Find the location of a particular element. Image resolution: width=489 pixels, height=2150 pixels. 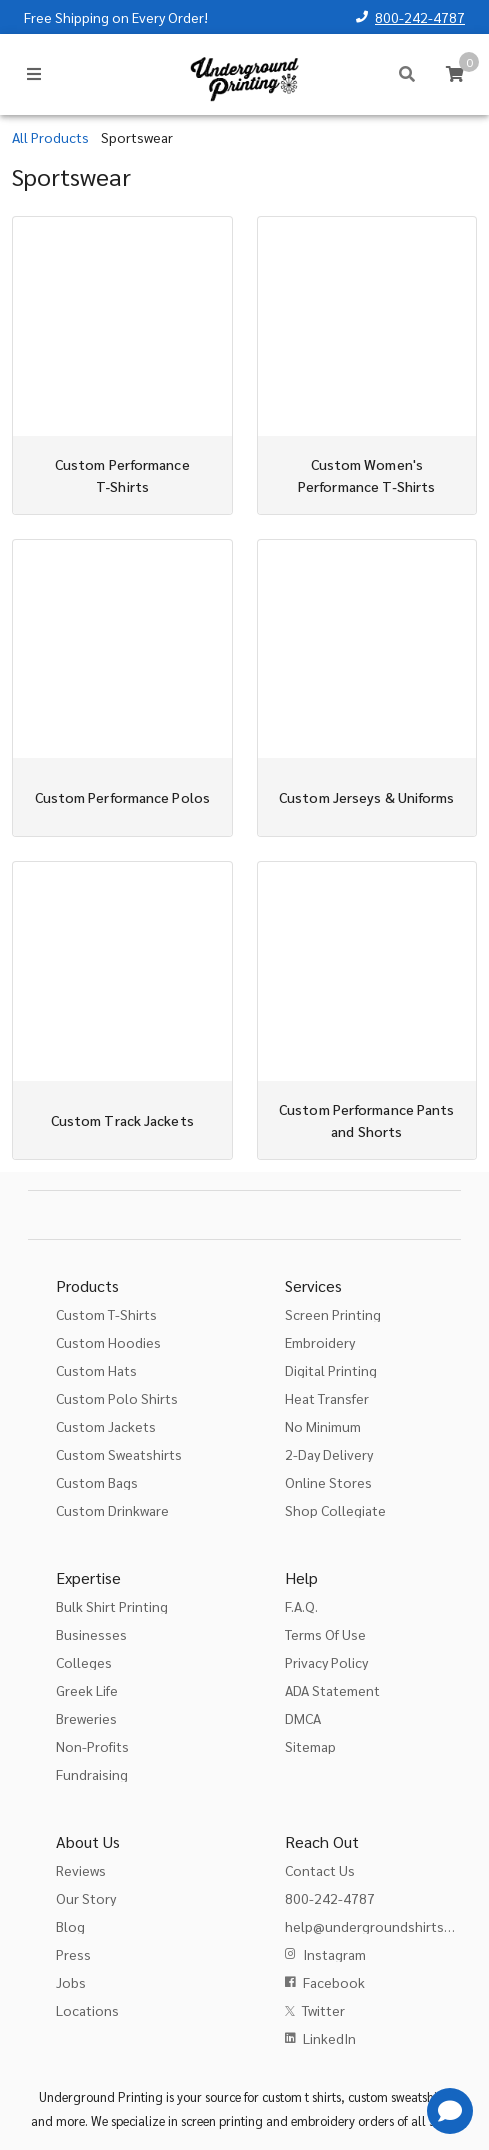

Sitemap is located at coordinates (310, 1746).